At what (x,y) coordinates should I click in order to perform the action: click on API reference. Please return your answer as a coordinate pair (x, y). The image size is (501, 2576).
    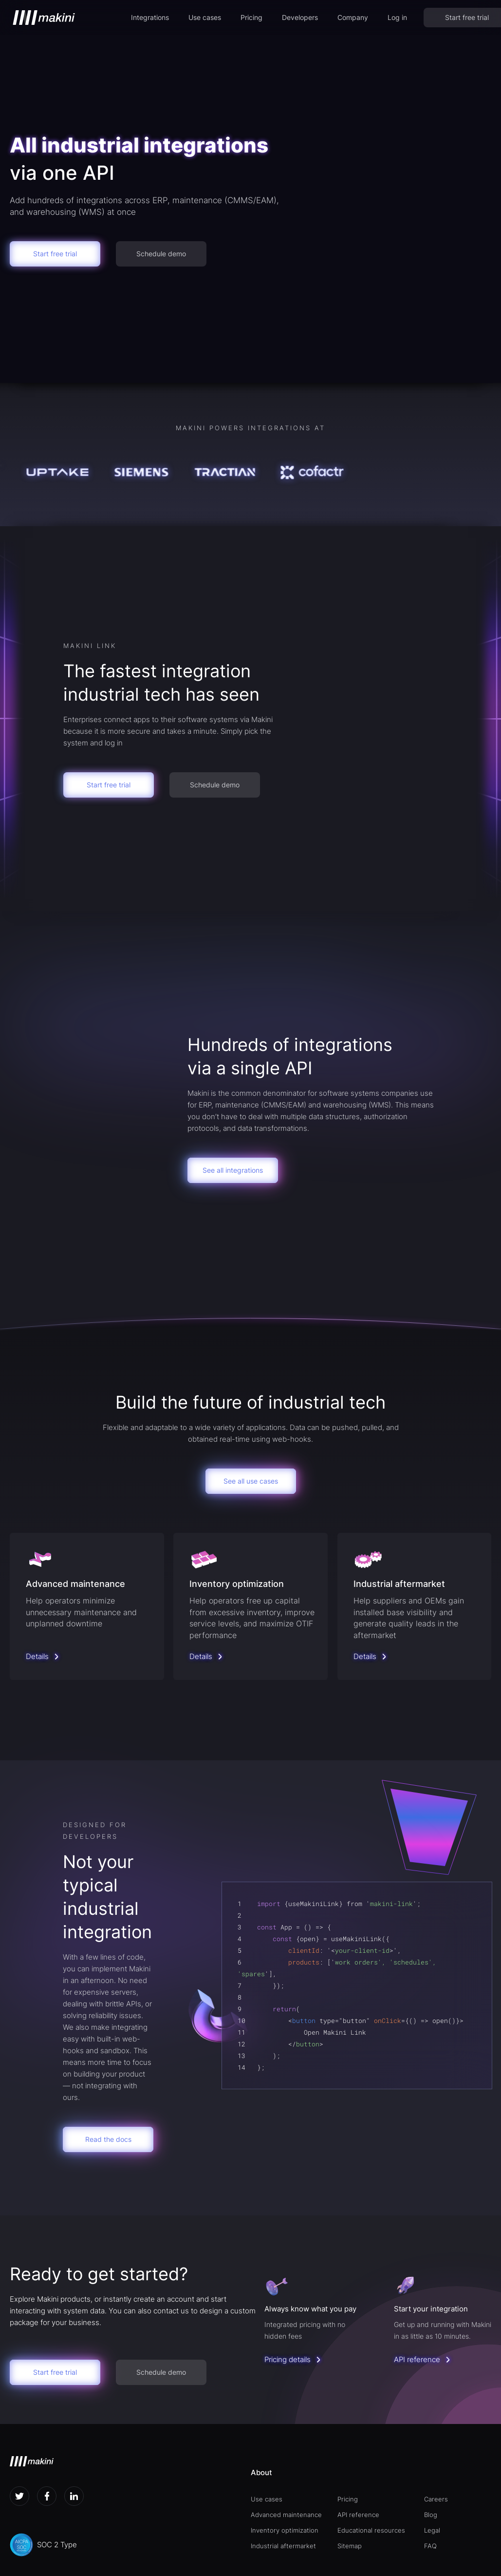
    Looking at the image, I should click on (358, 2515).